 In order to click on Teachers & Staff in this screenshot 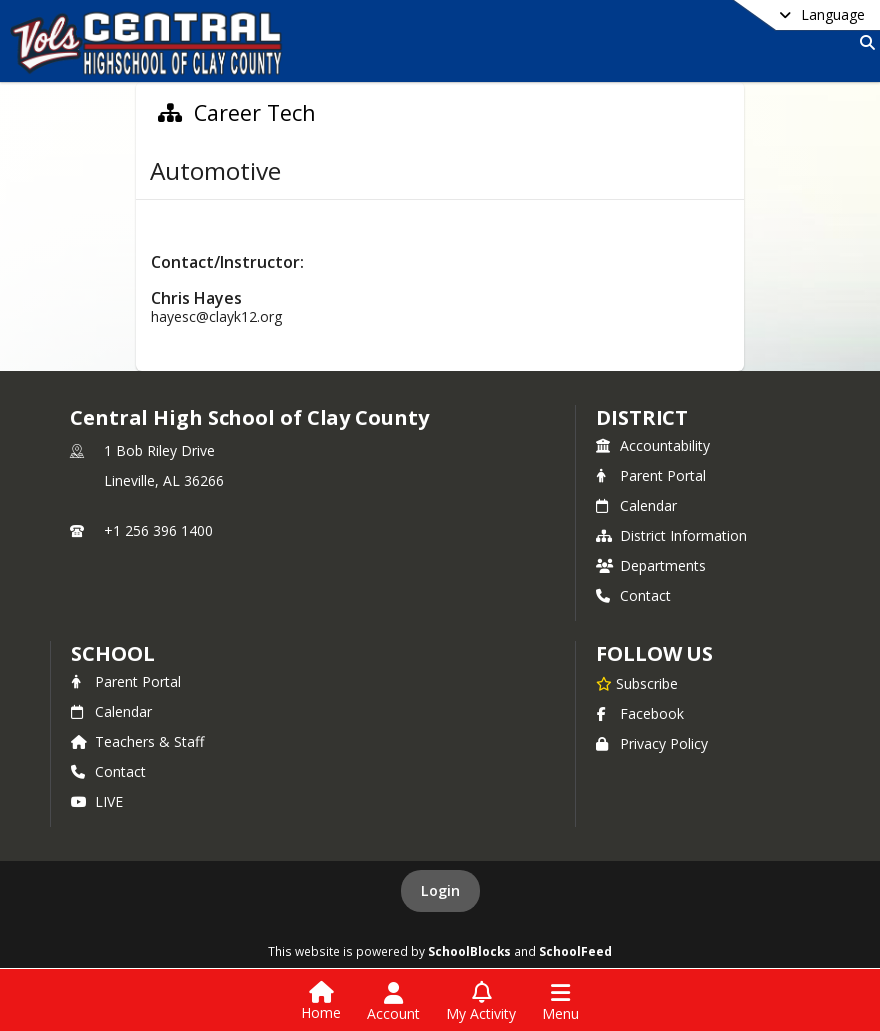, I will do `click(137, 741)`.